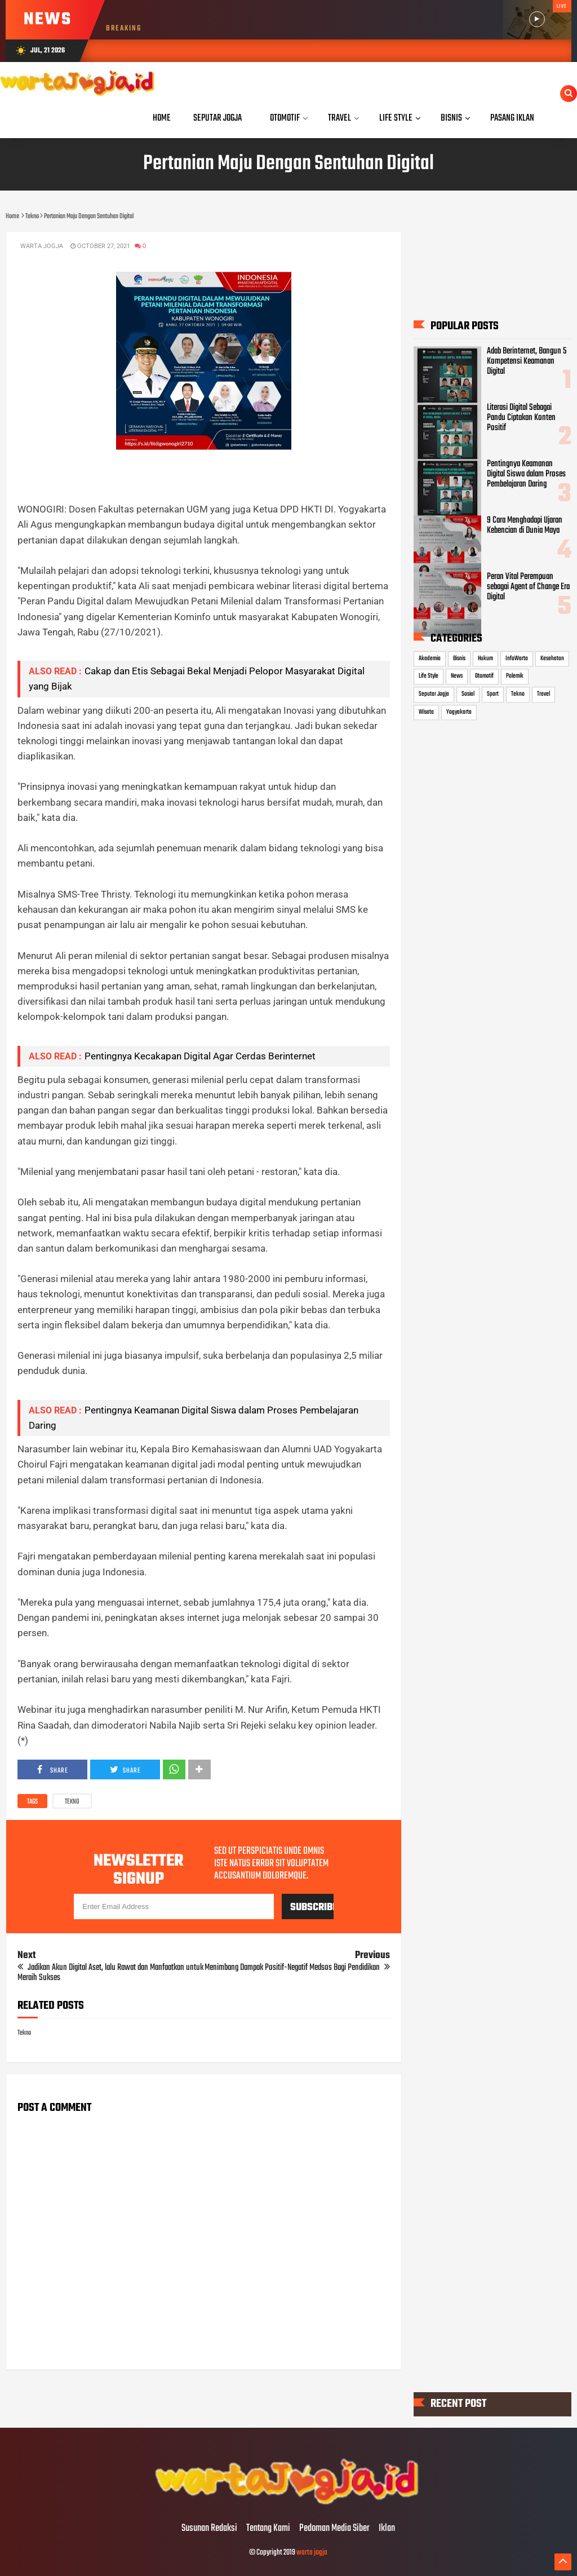  What do you see at coordinates (543, 694) in the screenshot?
I see `Travel` at bounding box center [543, 694].